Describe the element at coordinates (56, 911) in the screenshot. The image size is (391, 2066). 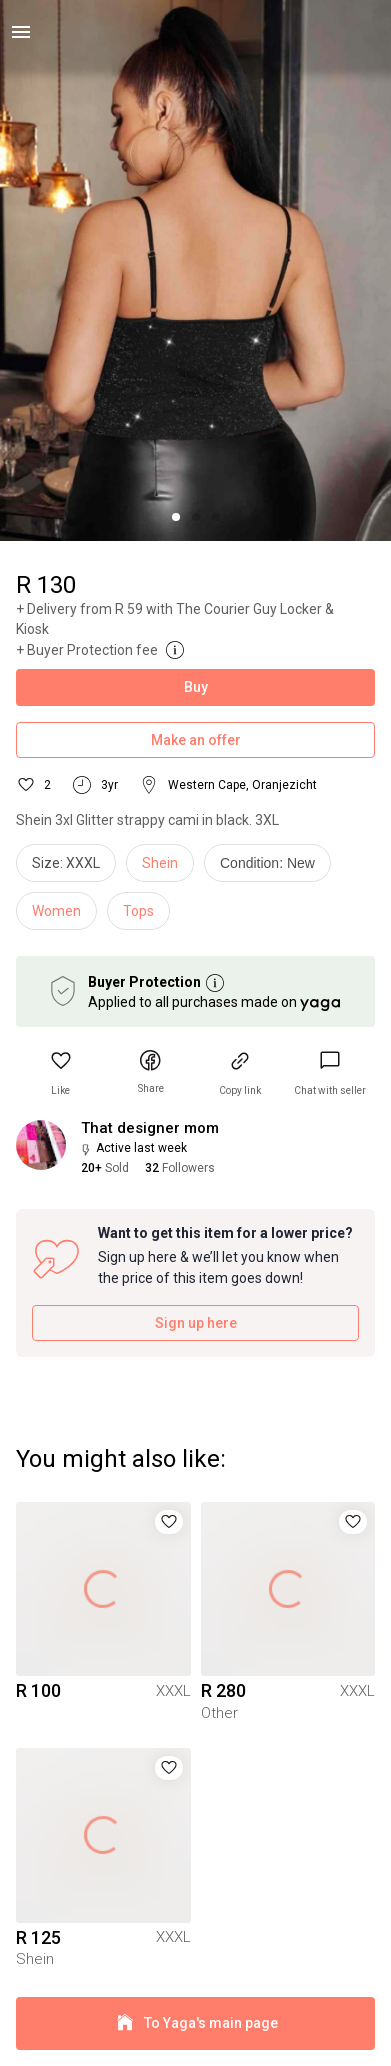
I see `Women` at that location.